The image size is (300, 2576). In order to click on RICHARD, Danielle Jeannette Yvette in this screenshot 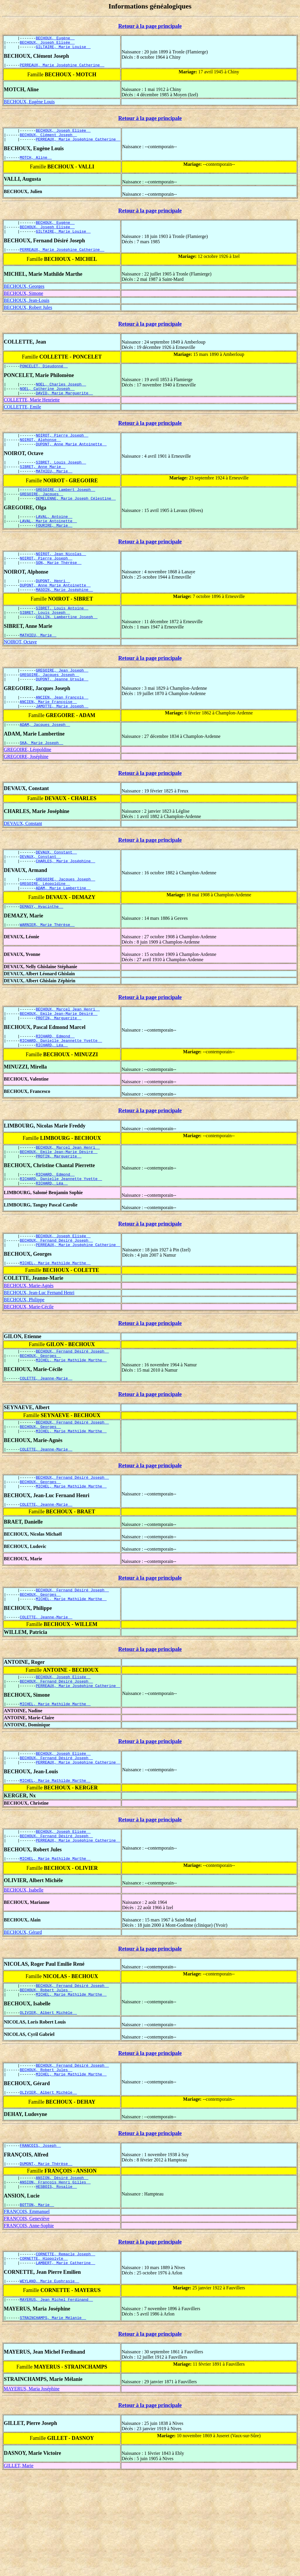, I will do `click(61, 1092)`.